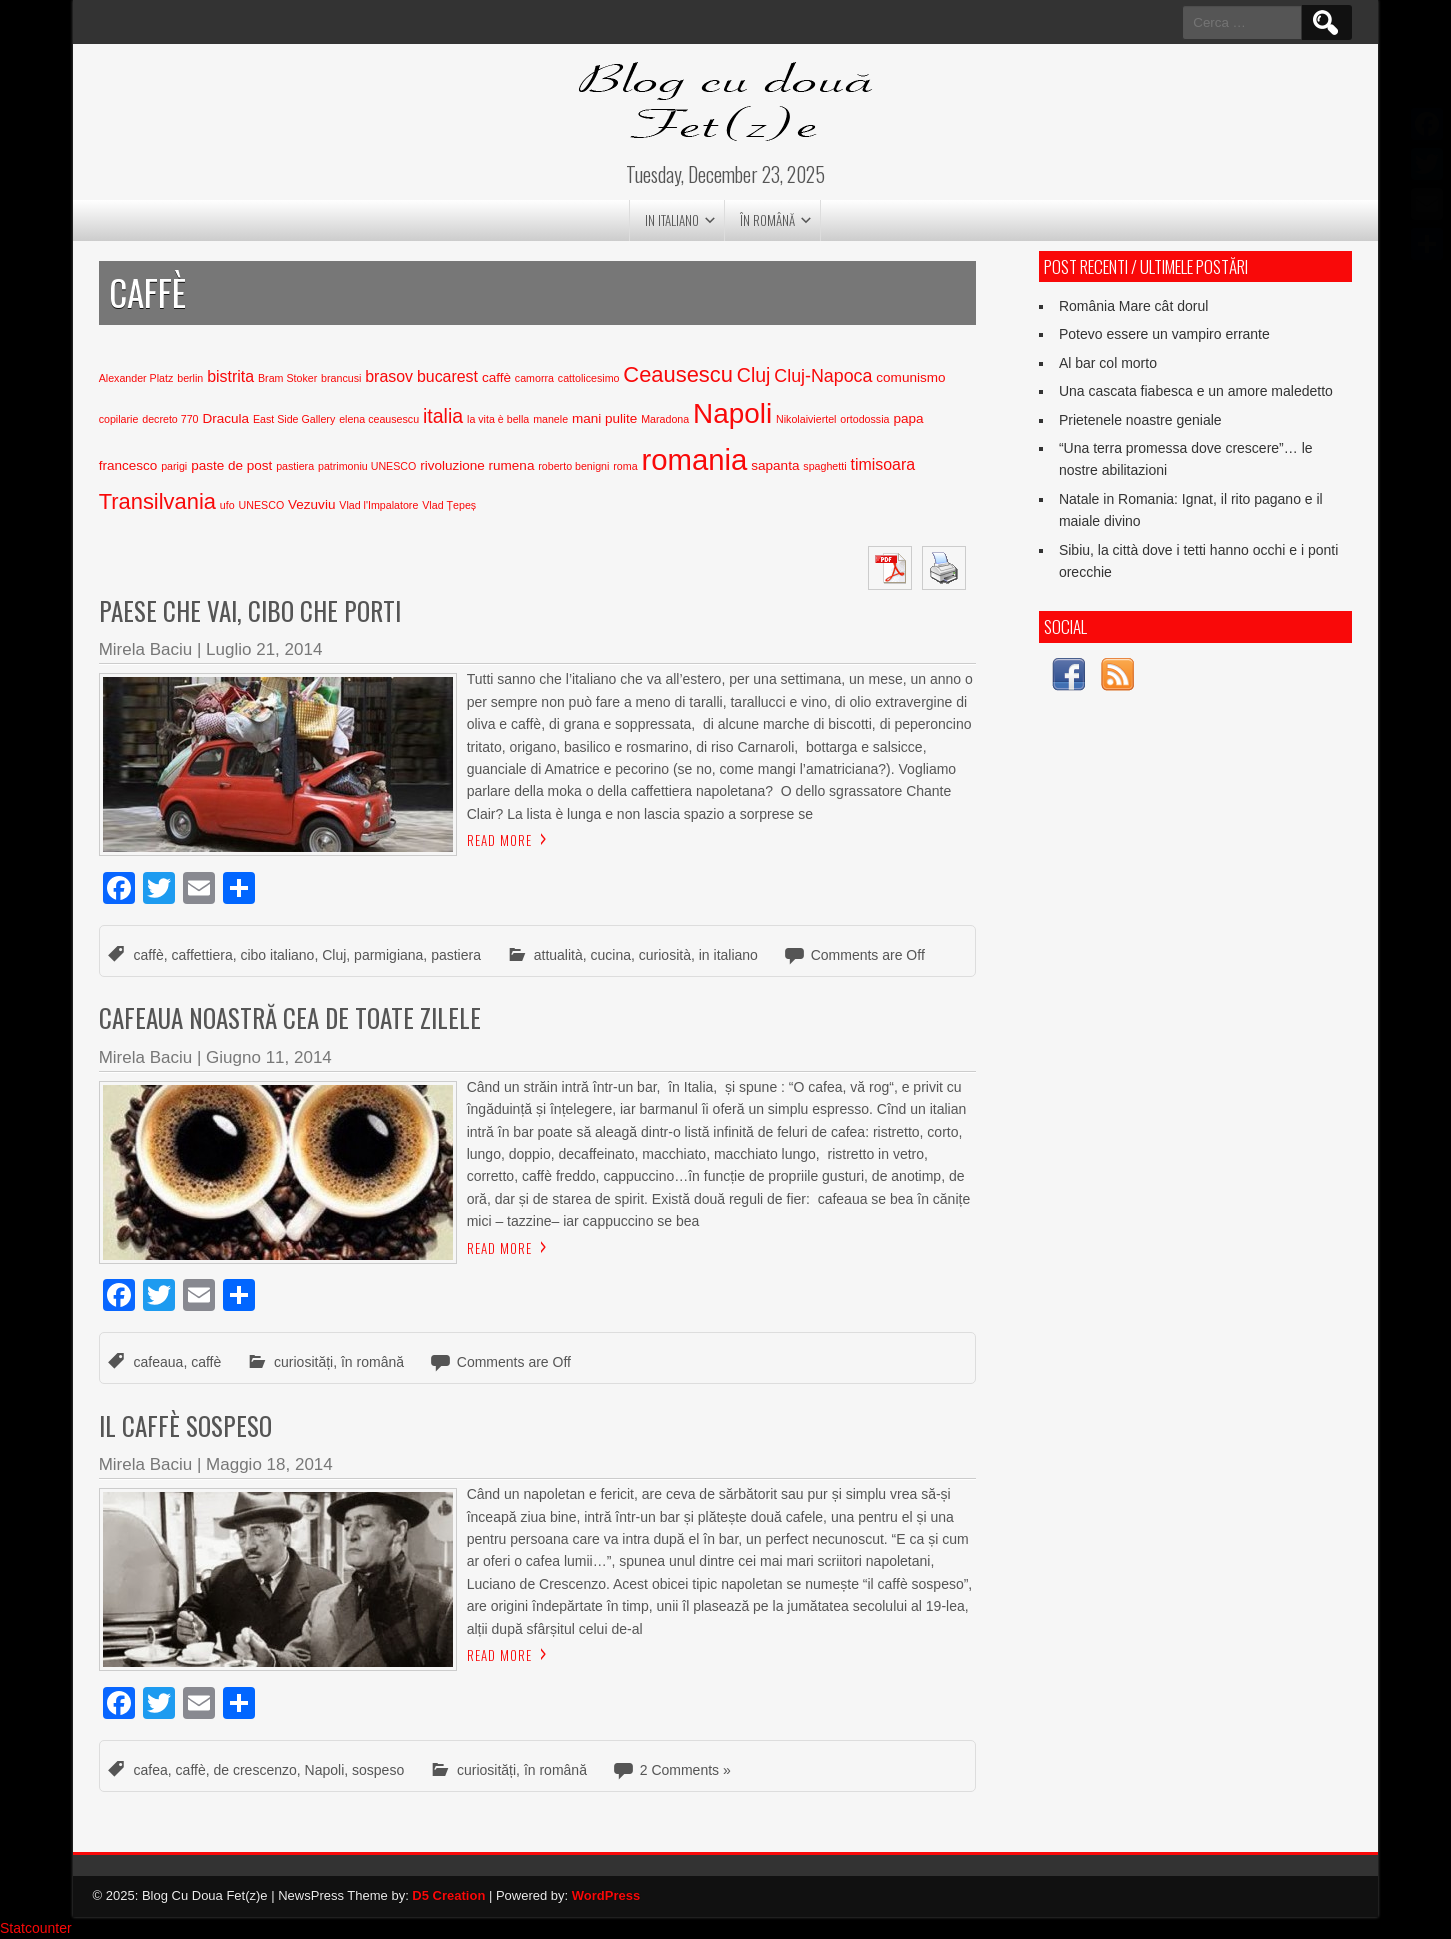 The image size is (1451, 1939). I want to click on caffè [caffè (3 elementi)], so click(496, 377).